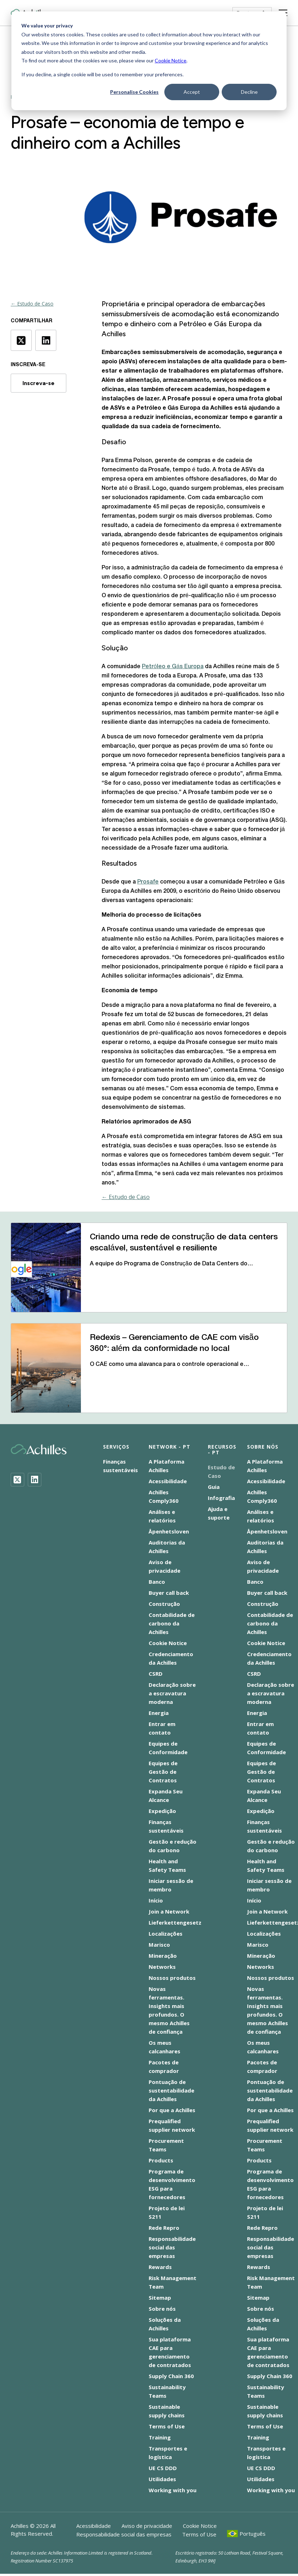 Image resolution: width=298 pixels, height=2576 pixels. I want to click on ← Estudo de Caso, so click(32, 303).